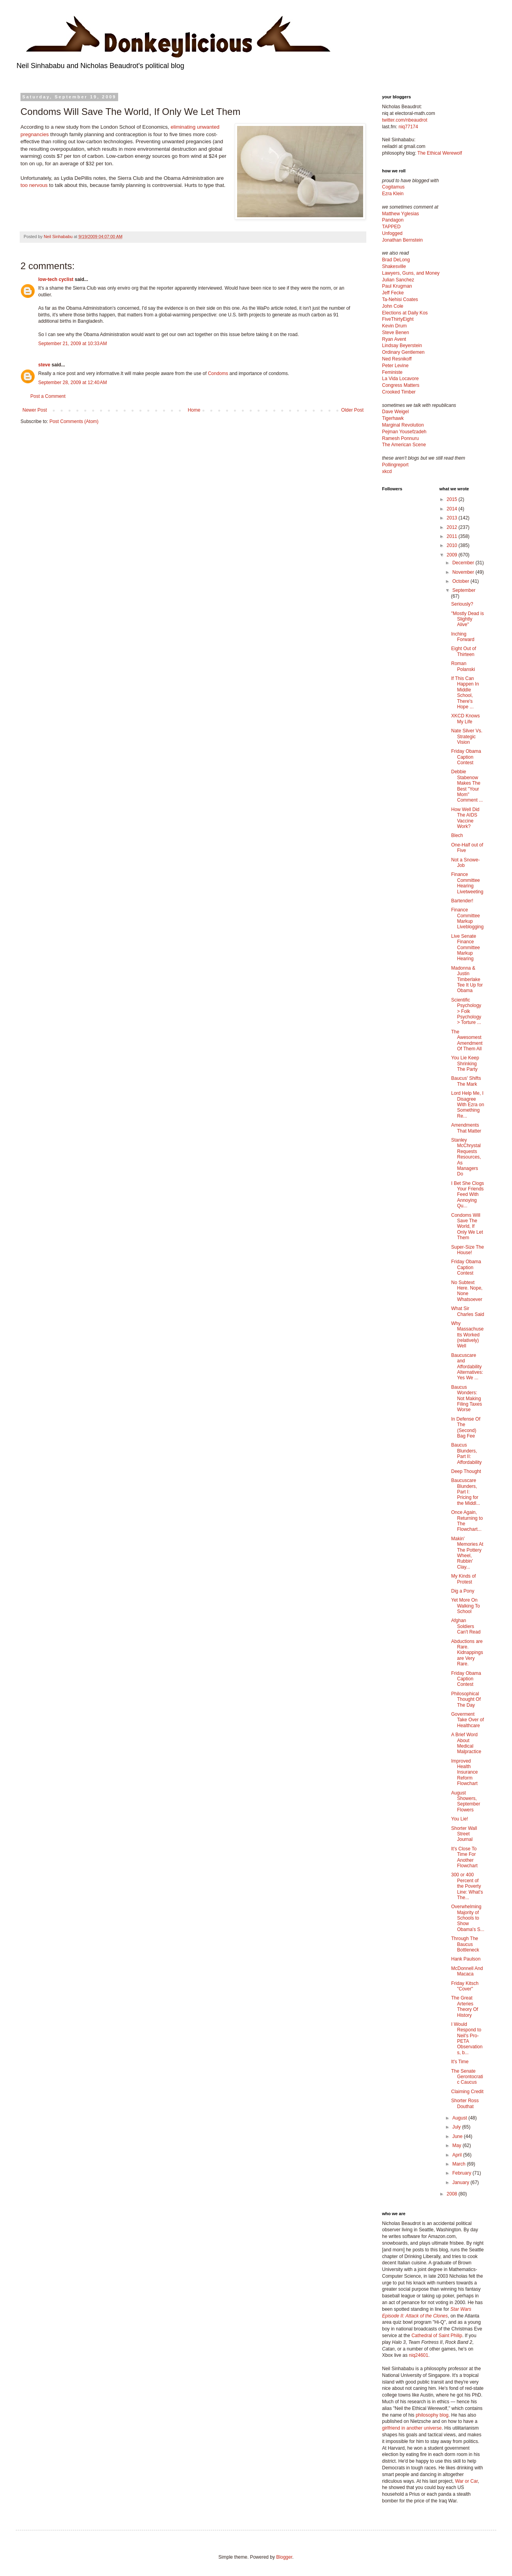 The width and height of the screenshot is (512, 2576). Describe the element at coordinates (467, 883) in the screenshot. I see `Finance Committee Hearing Livetweeting` at that location.